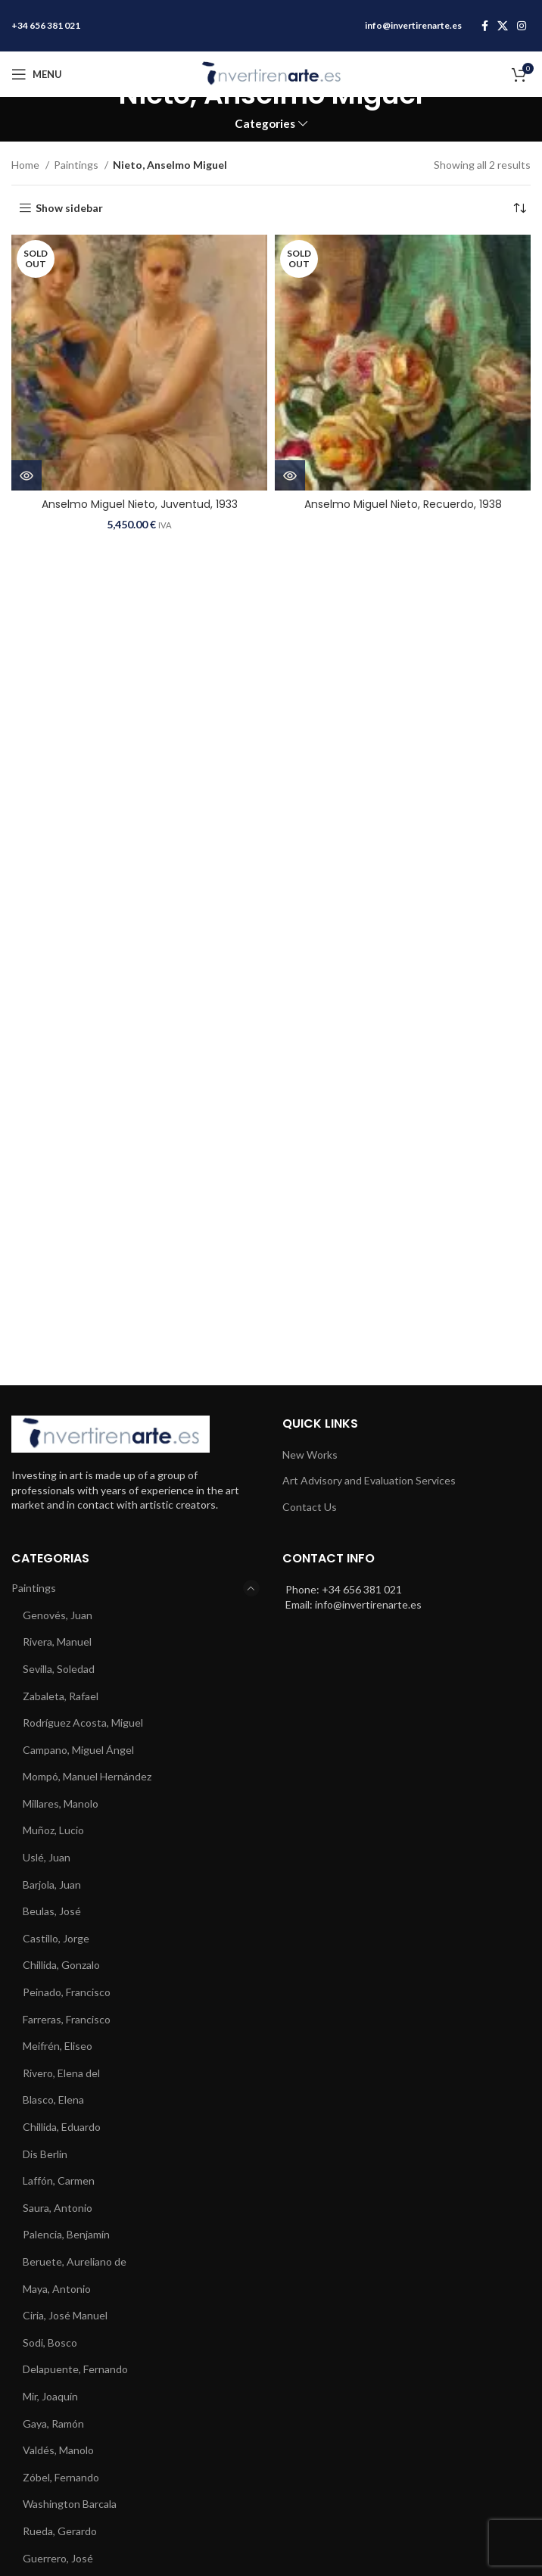  I want to click on Barjola, Juan, so click(52, 1884).